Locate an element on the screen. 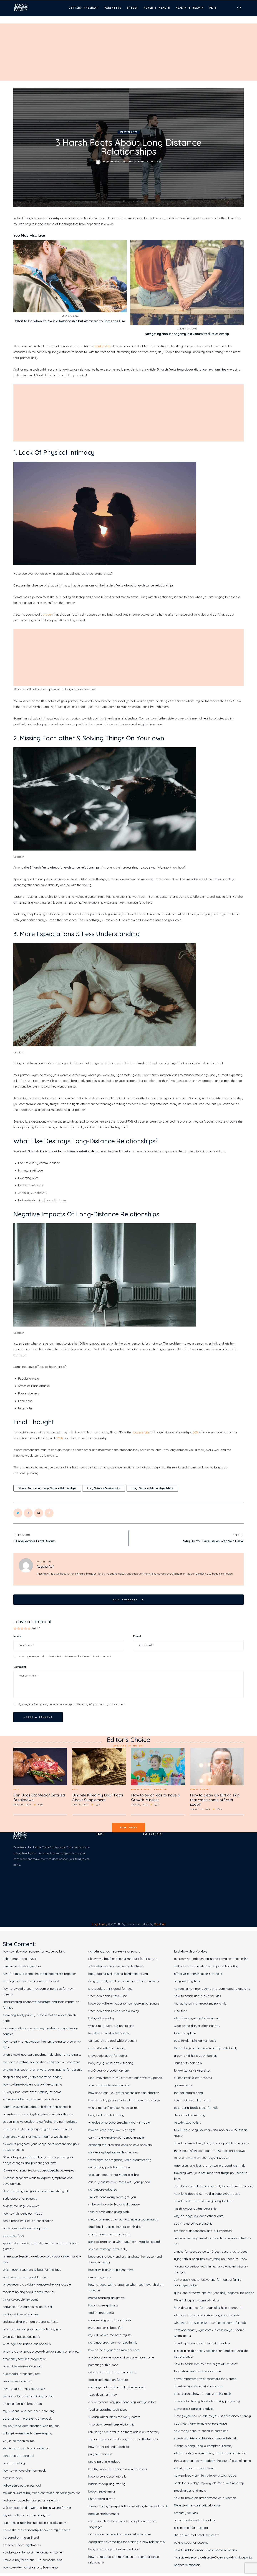  i-broke-up-with-my-girlfriend-and-i-miss-her is located at coordinates (33, 2552).